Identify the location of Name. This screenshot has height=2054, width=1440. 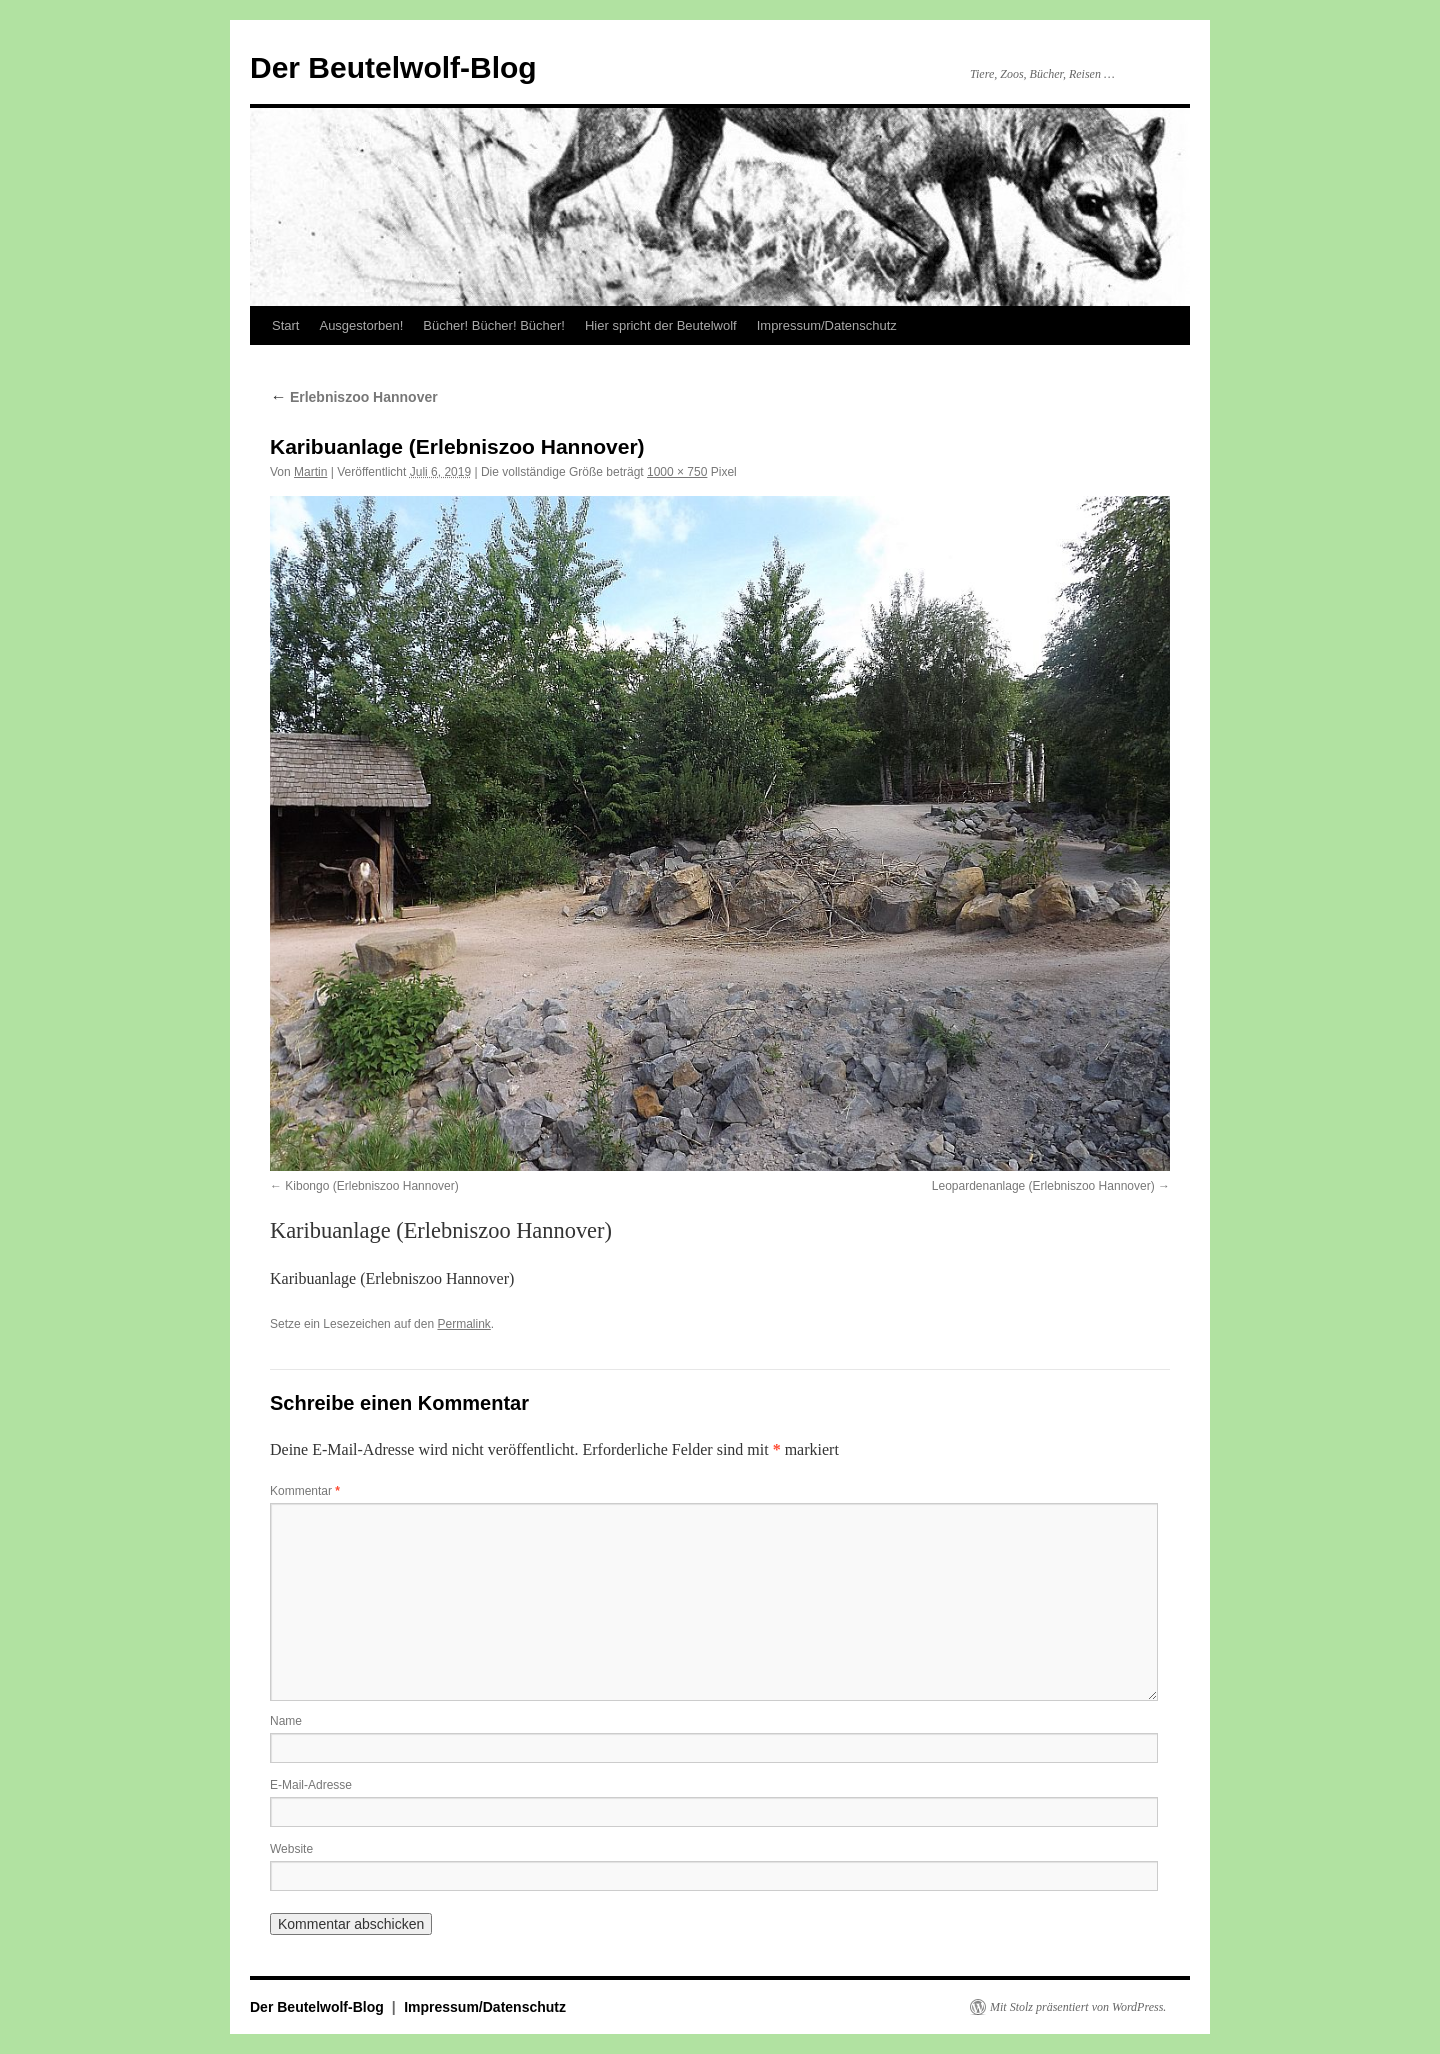
(286, 1721).